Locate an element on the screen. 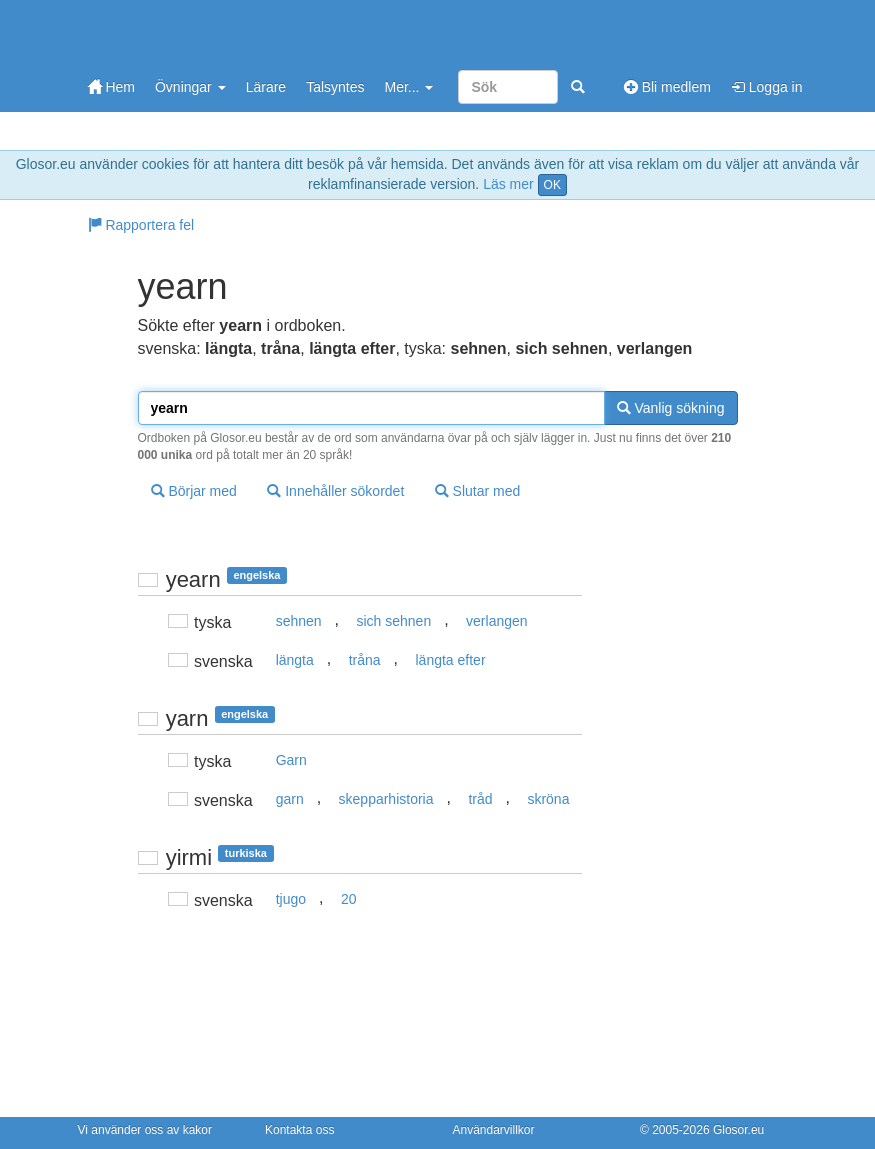 This screenshot has height=1149, width=875. längta is located at coordinates (295, 660).